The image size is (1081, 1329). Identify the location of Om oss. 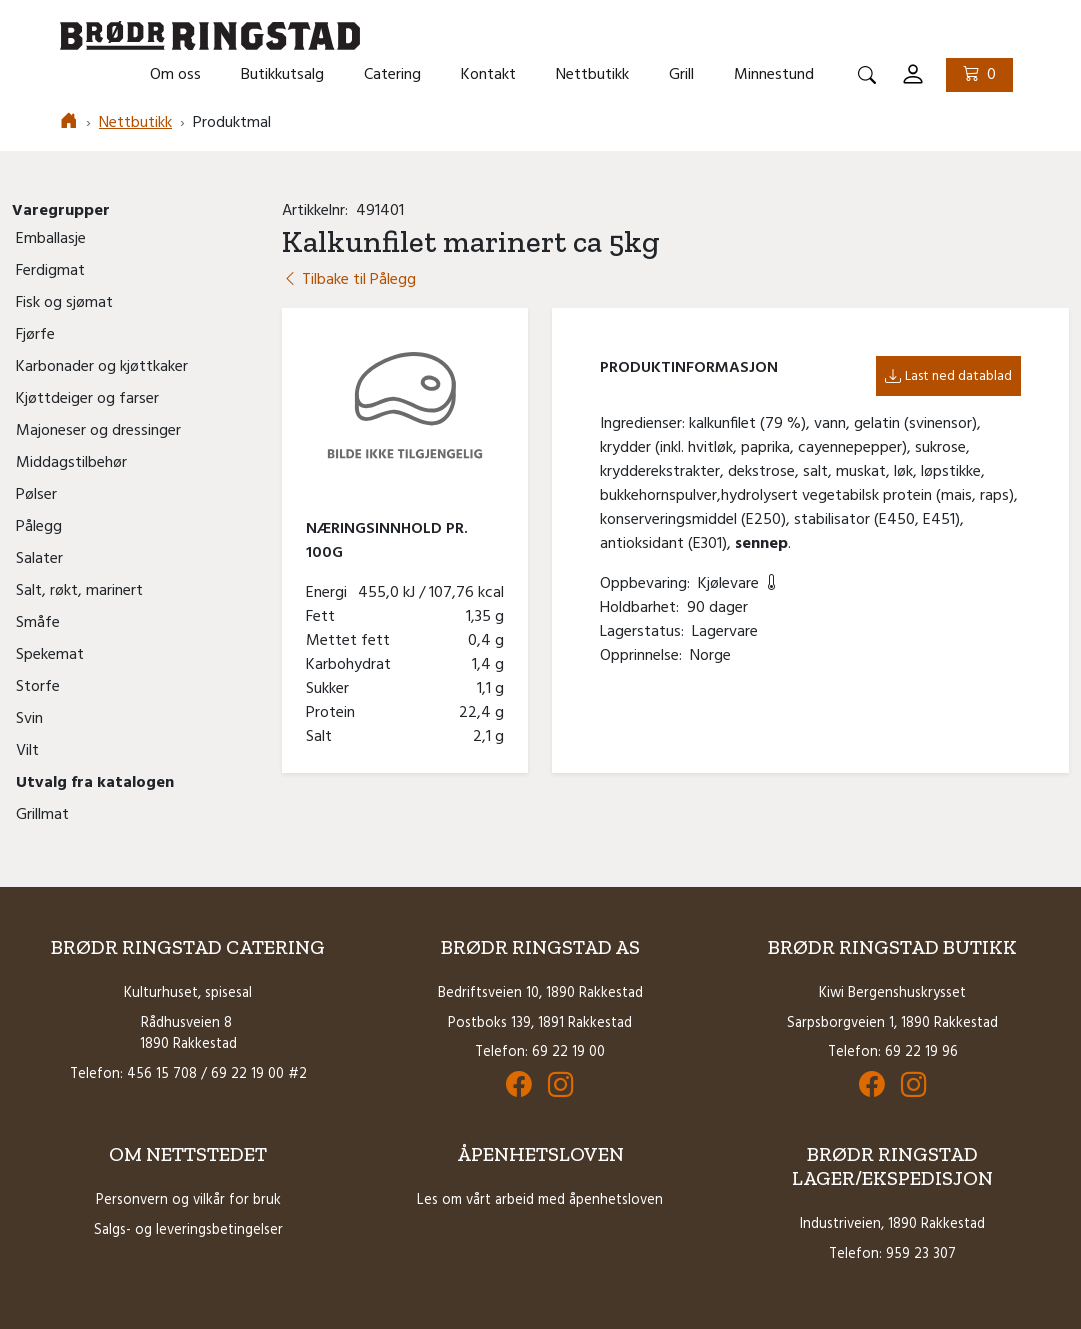
(175, 75).